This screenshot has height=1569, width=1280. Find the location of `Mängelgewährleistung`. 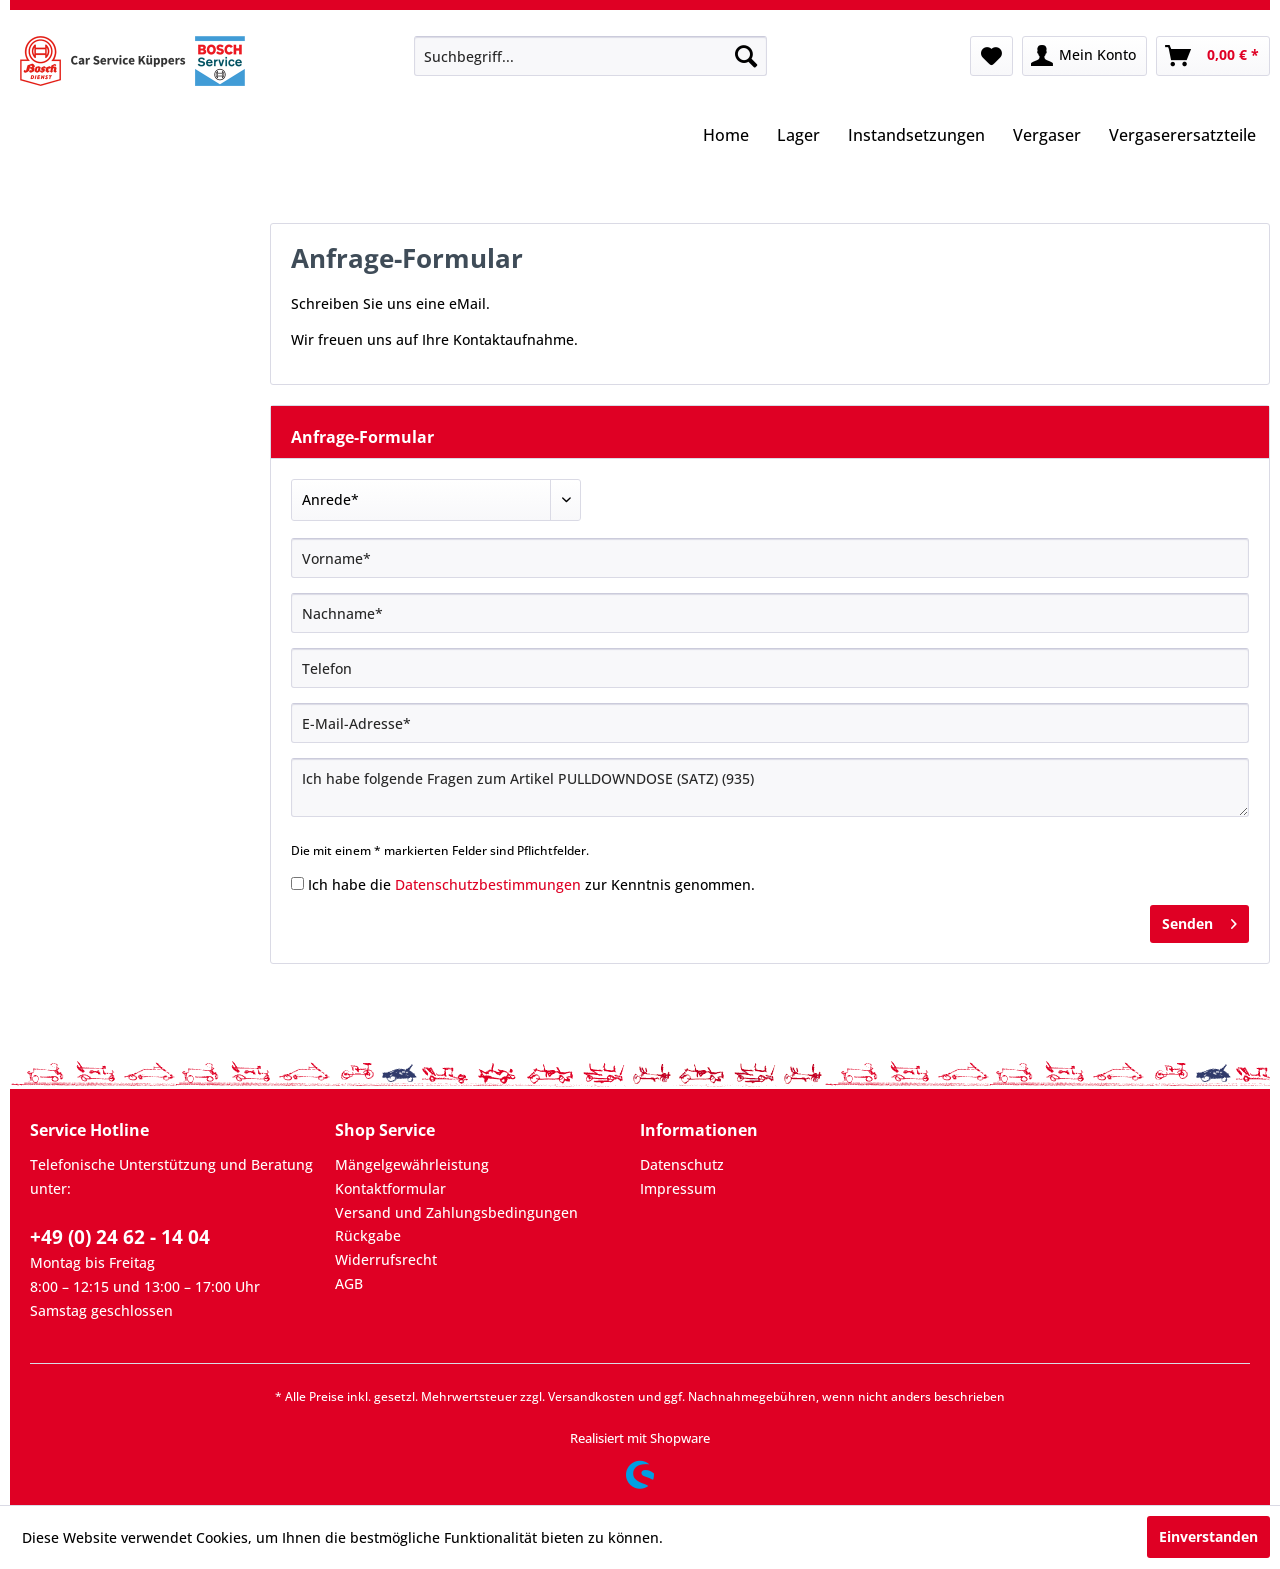

Mängelgewährleistung is located at coordinates (412, 1164).